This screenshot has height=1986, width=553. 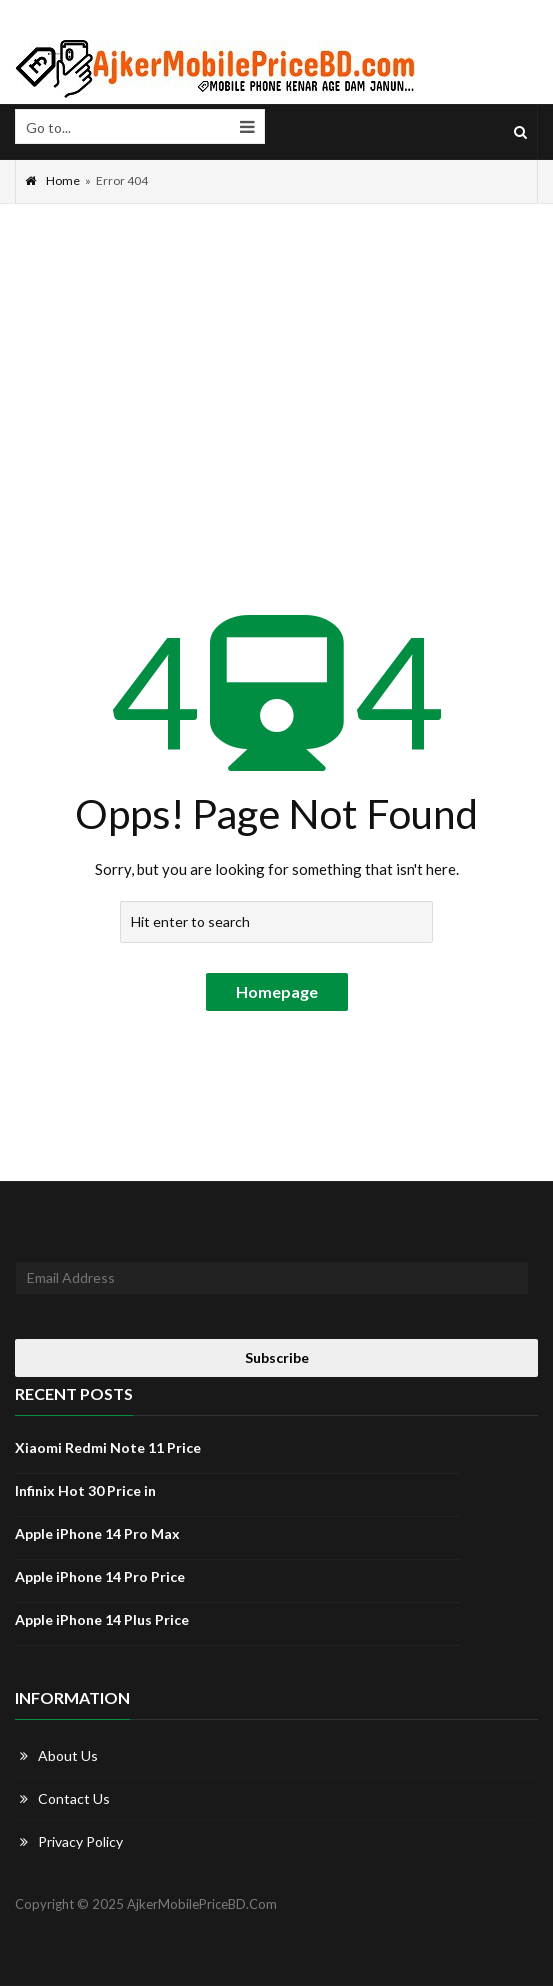 What do you see at coordinates (276, 354) in the screenshot?
I see `[Advertisement]` at bounding box center [276, 354].